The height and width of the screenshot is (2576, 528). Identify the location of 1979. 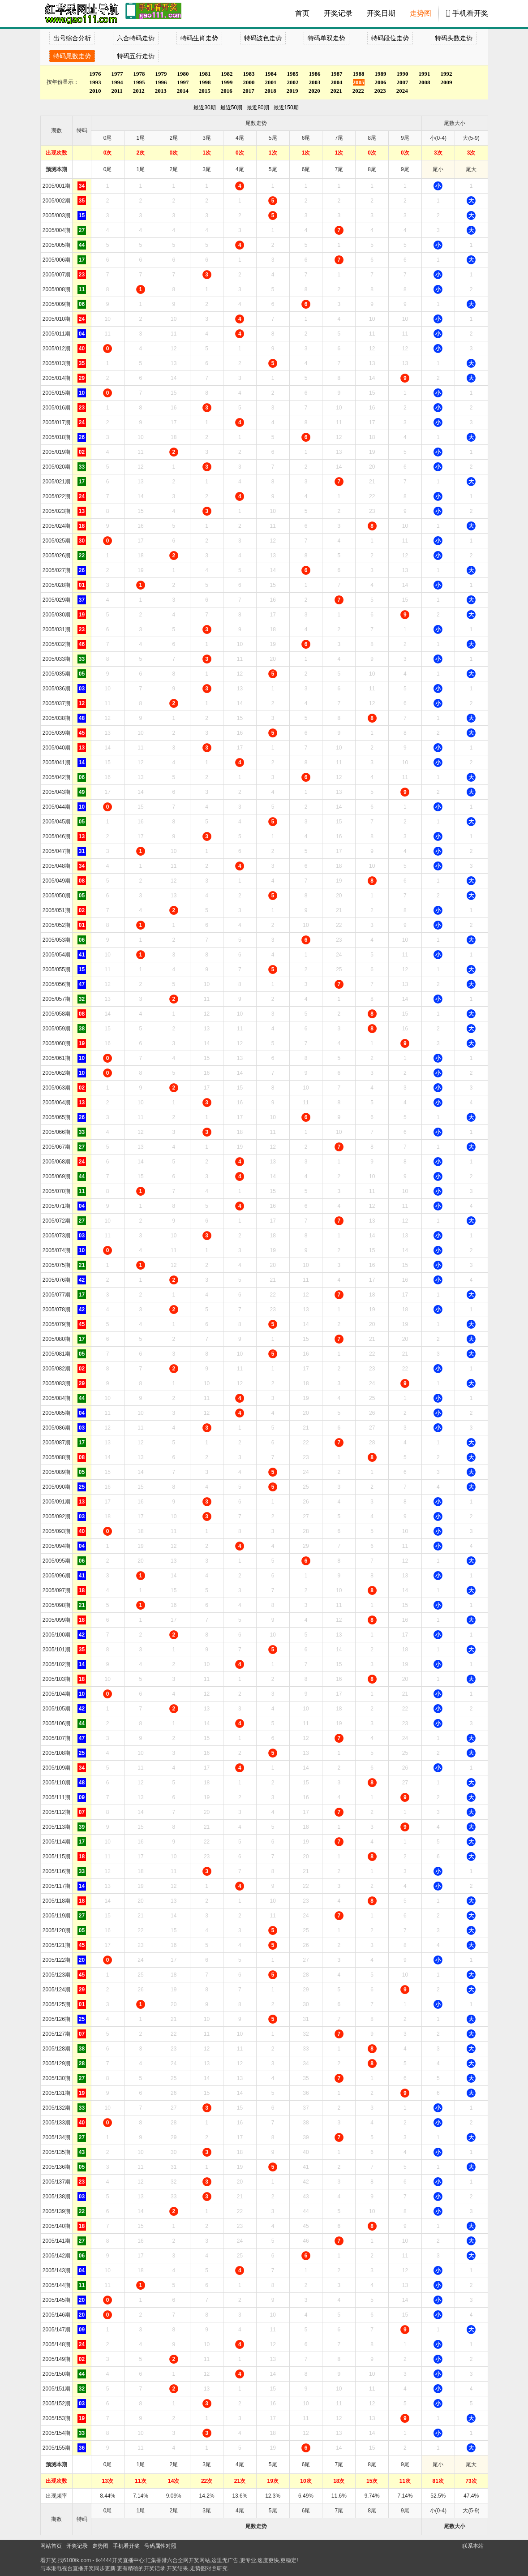
(161, 73).